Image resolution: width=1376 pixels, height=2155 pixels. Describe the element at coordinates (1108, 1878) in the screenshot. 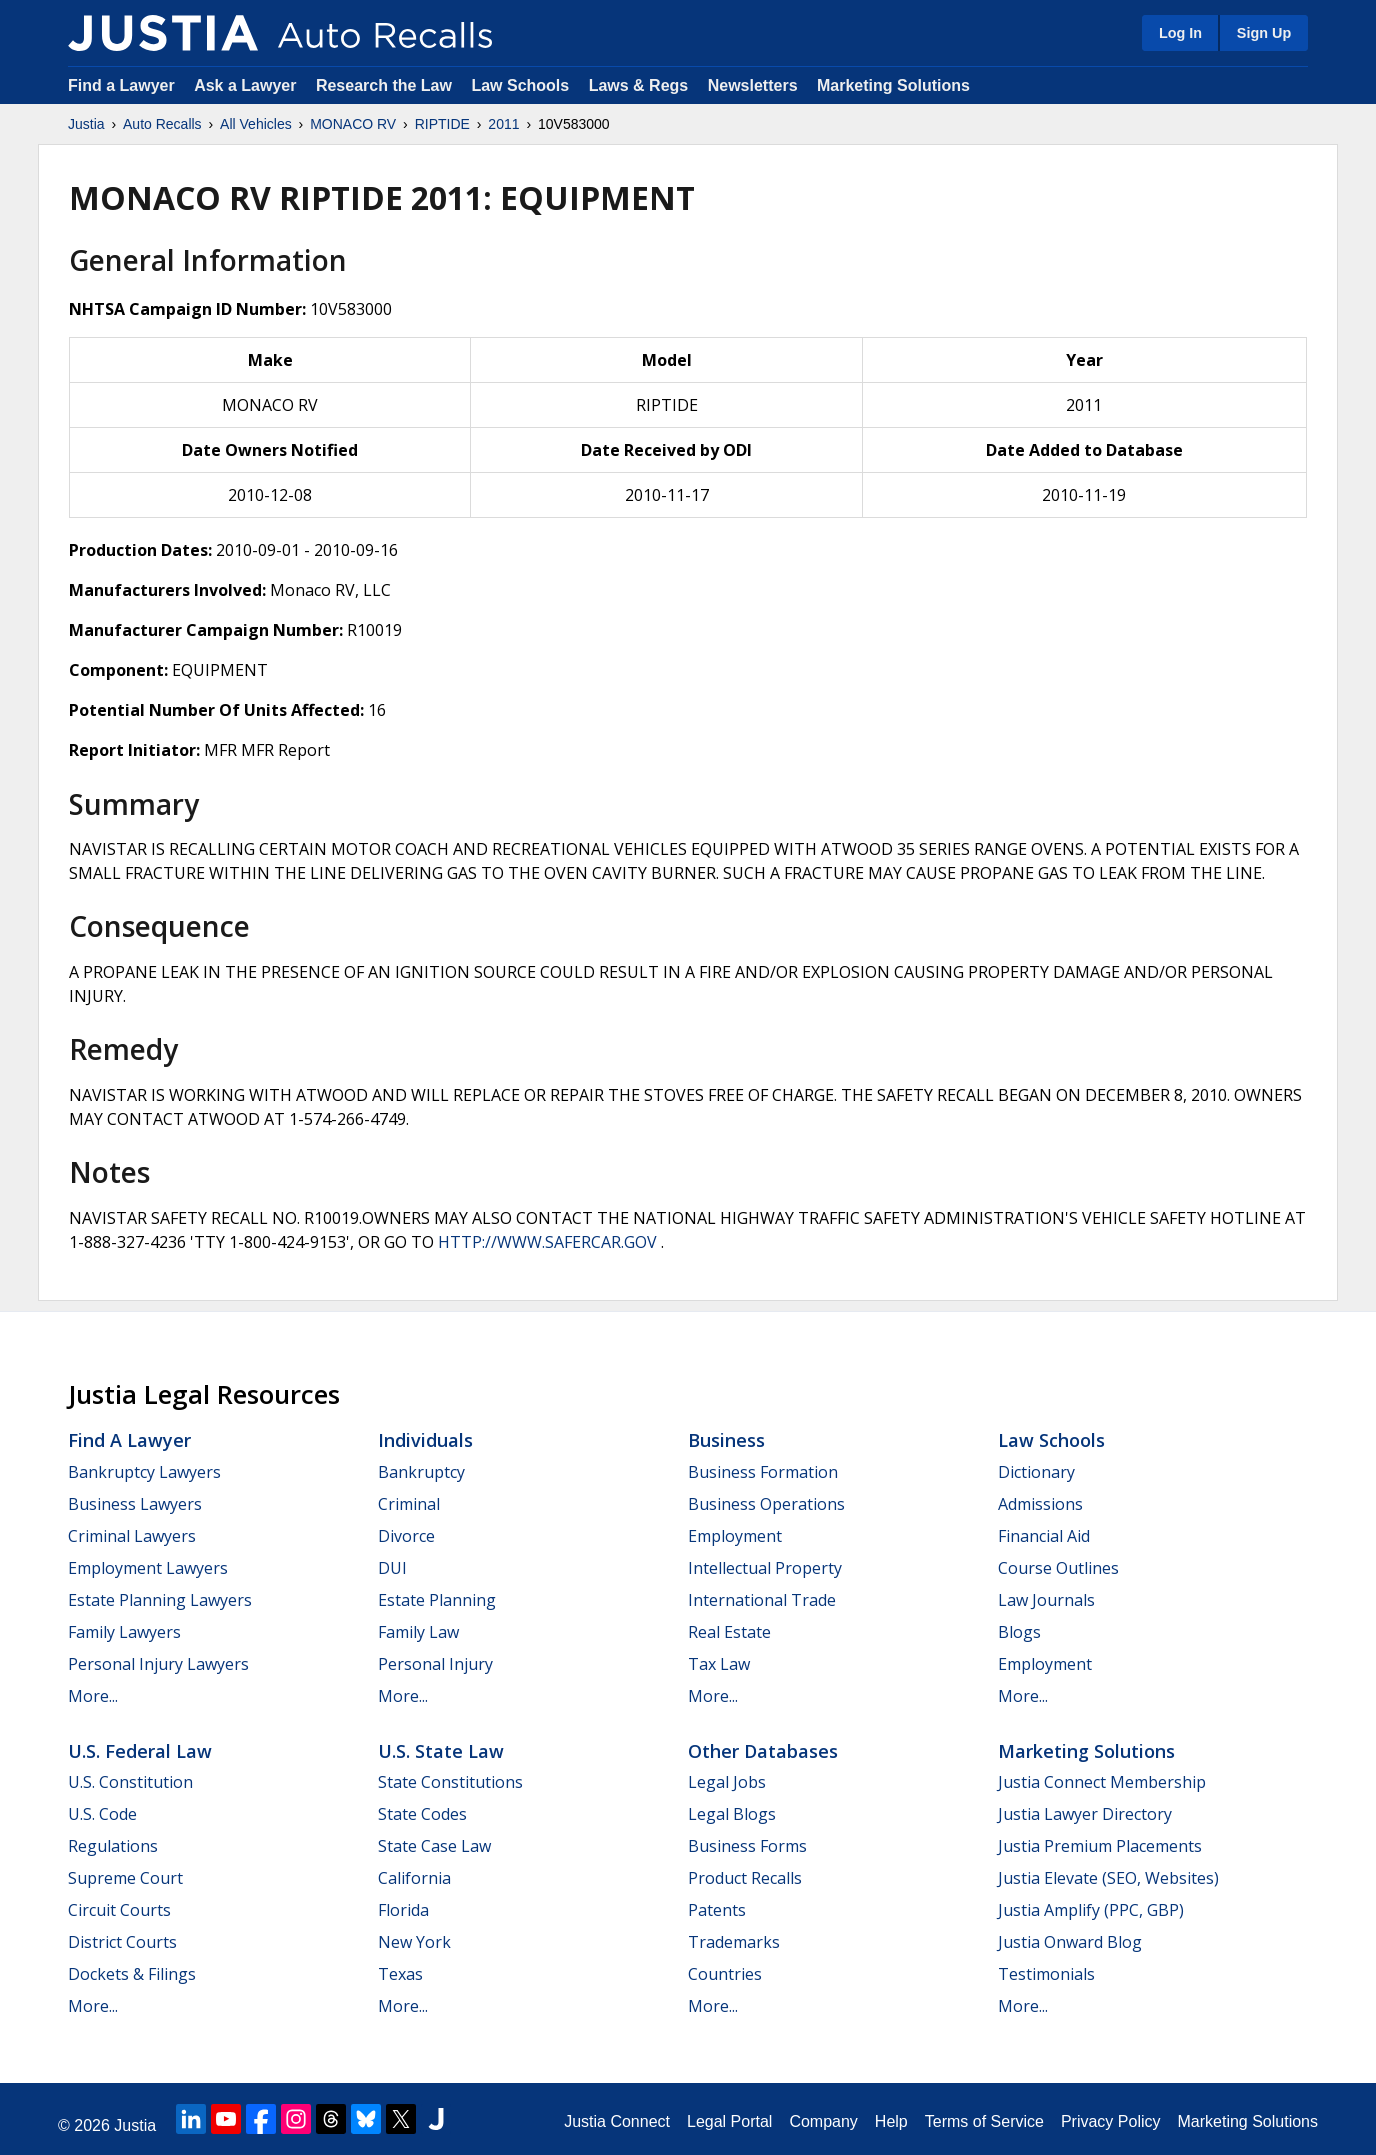

I see `Justia Elevate (SEO, Websites)` at that location.